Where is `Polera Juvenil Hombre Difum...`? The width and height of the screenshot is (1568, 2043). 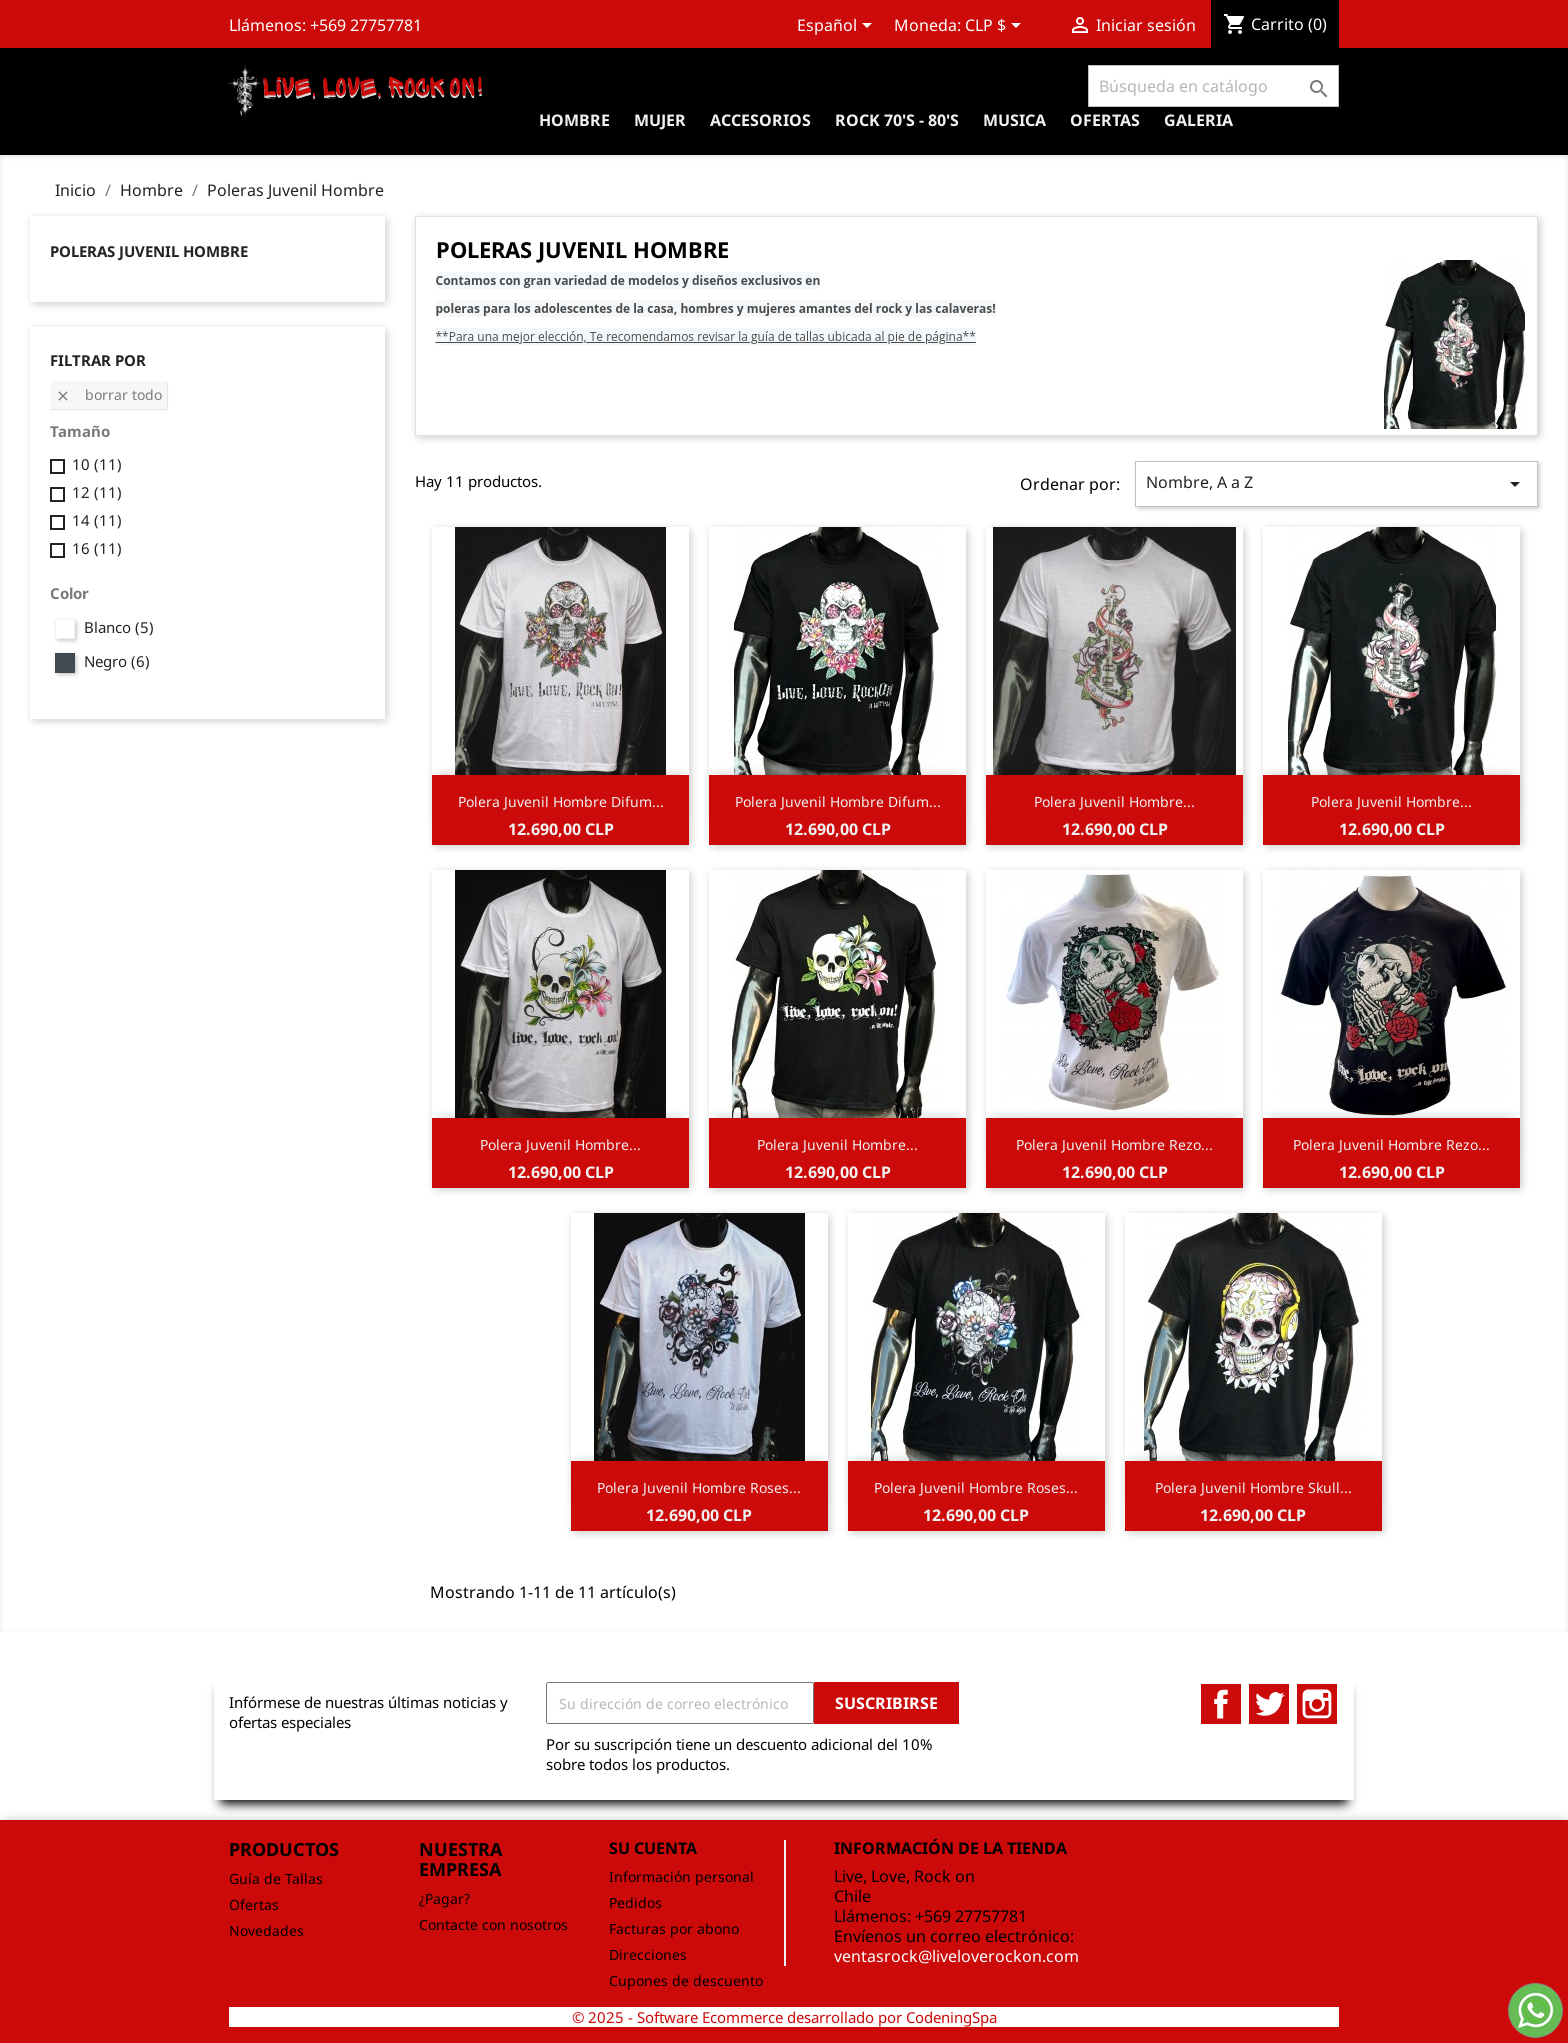 Polera Juvenil Hombre Difum... is located at coordinates (561, 801).